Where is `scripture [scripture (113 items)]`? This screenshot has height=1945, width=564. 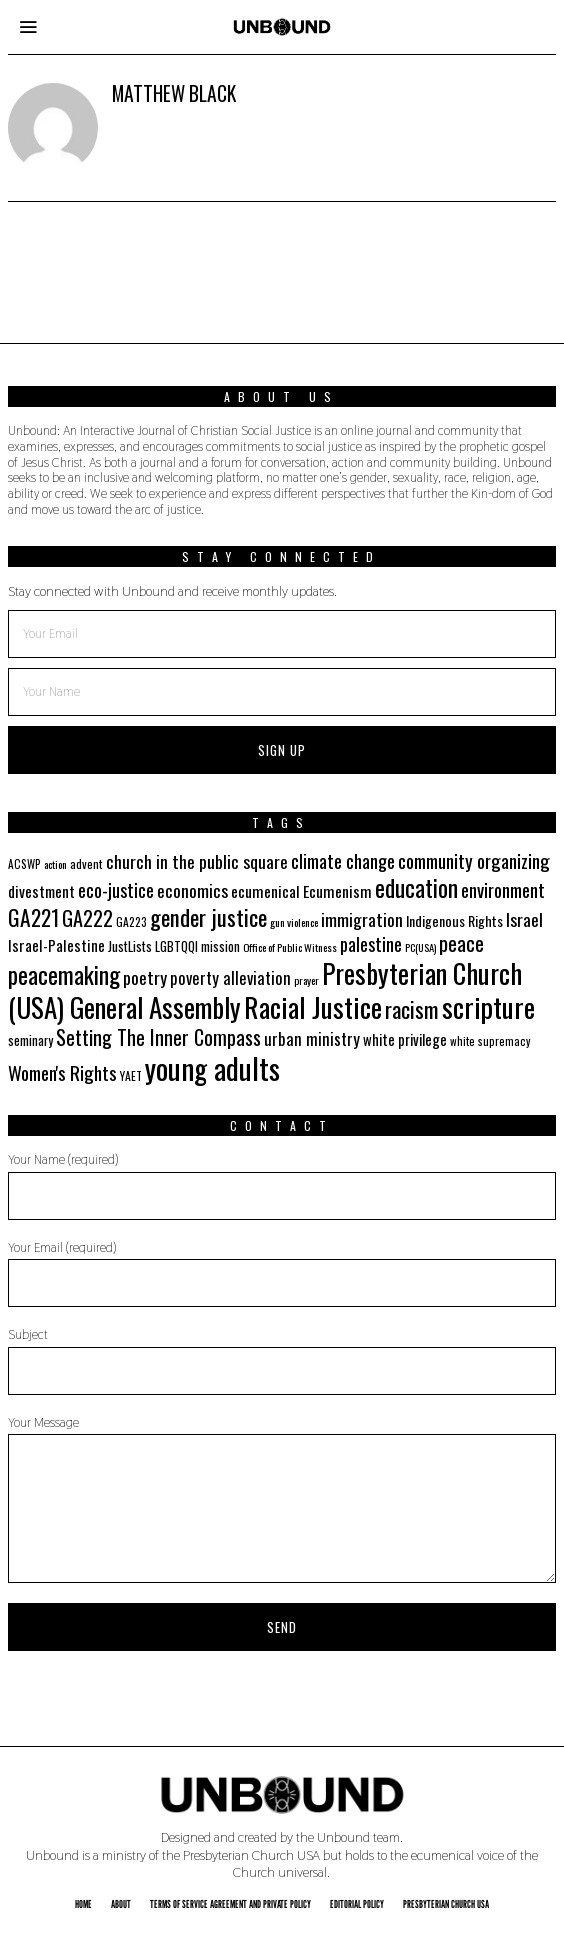 scripture [scripture (113 items)] is located at coordinates (488, 1006).